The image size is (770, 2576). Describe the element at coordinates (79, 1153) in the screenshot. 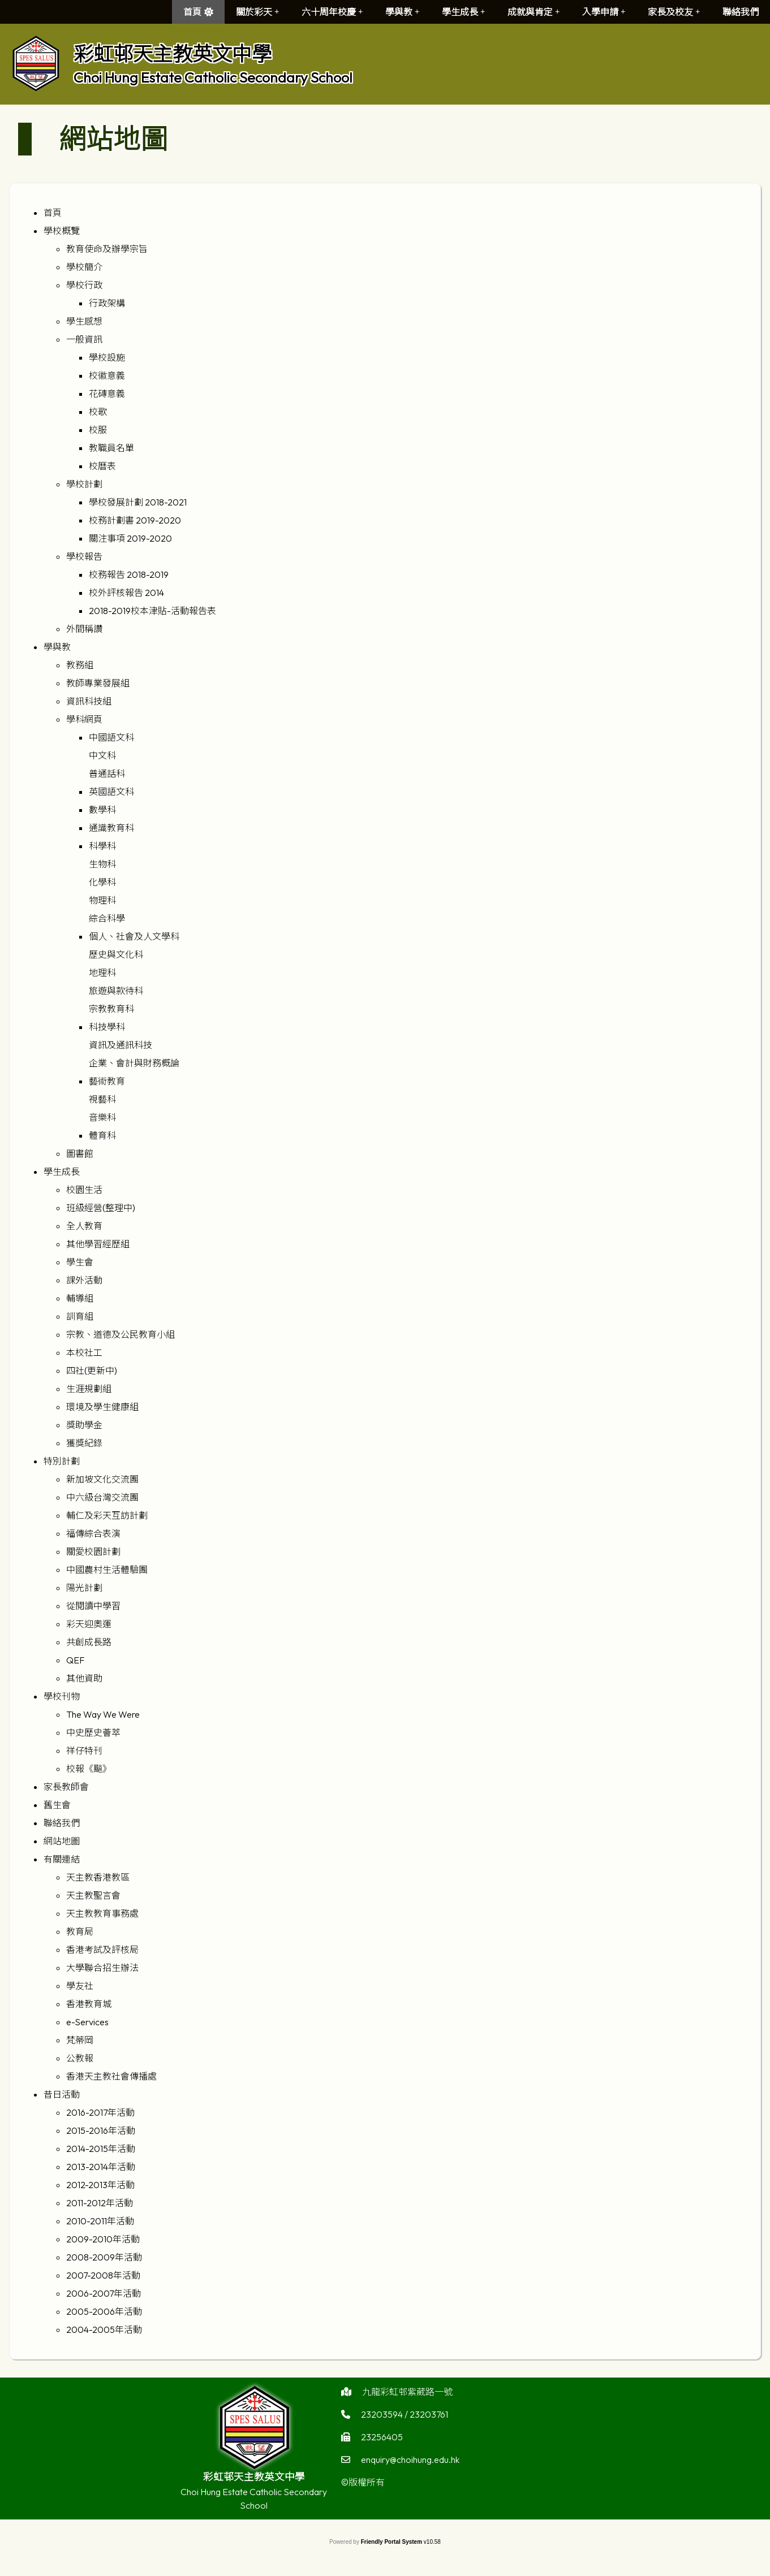

I see `圖書館` at that location.